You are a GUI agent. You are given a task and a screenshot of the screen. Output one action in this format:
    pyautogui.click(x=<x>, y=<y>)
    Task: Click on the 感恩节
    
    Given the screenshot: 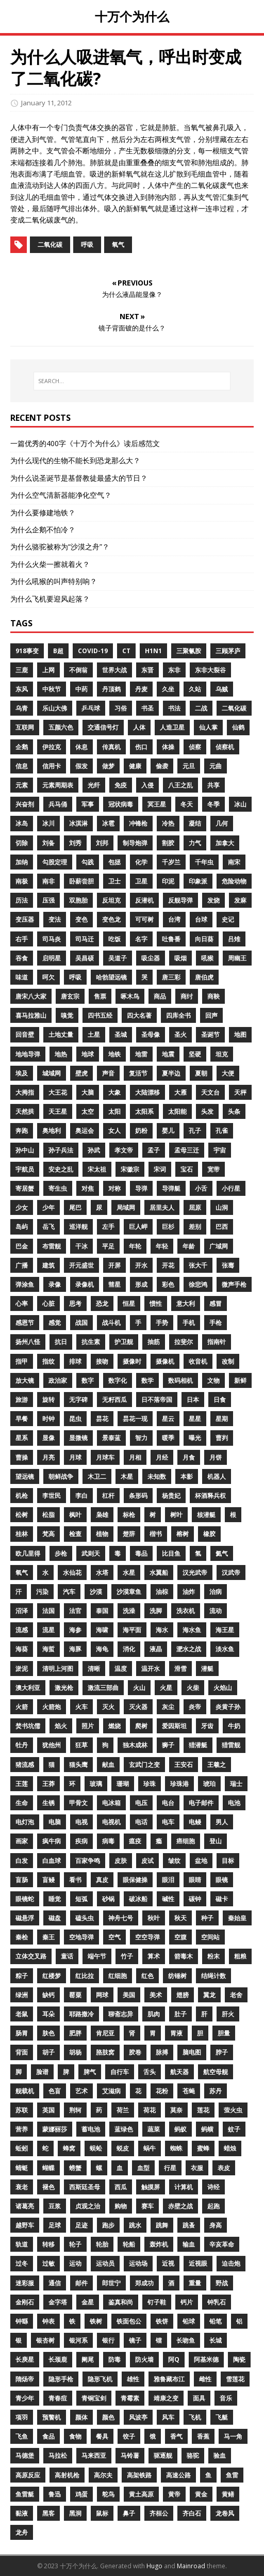 What is the action you would take?
    pyautogui.click(x=24, y=1322)
    